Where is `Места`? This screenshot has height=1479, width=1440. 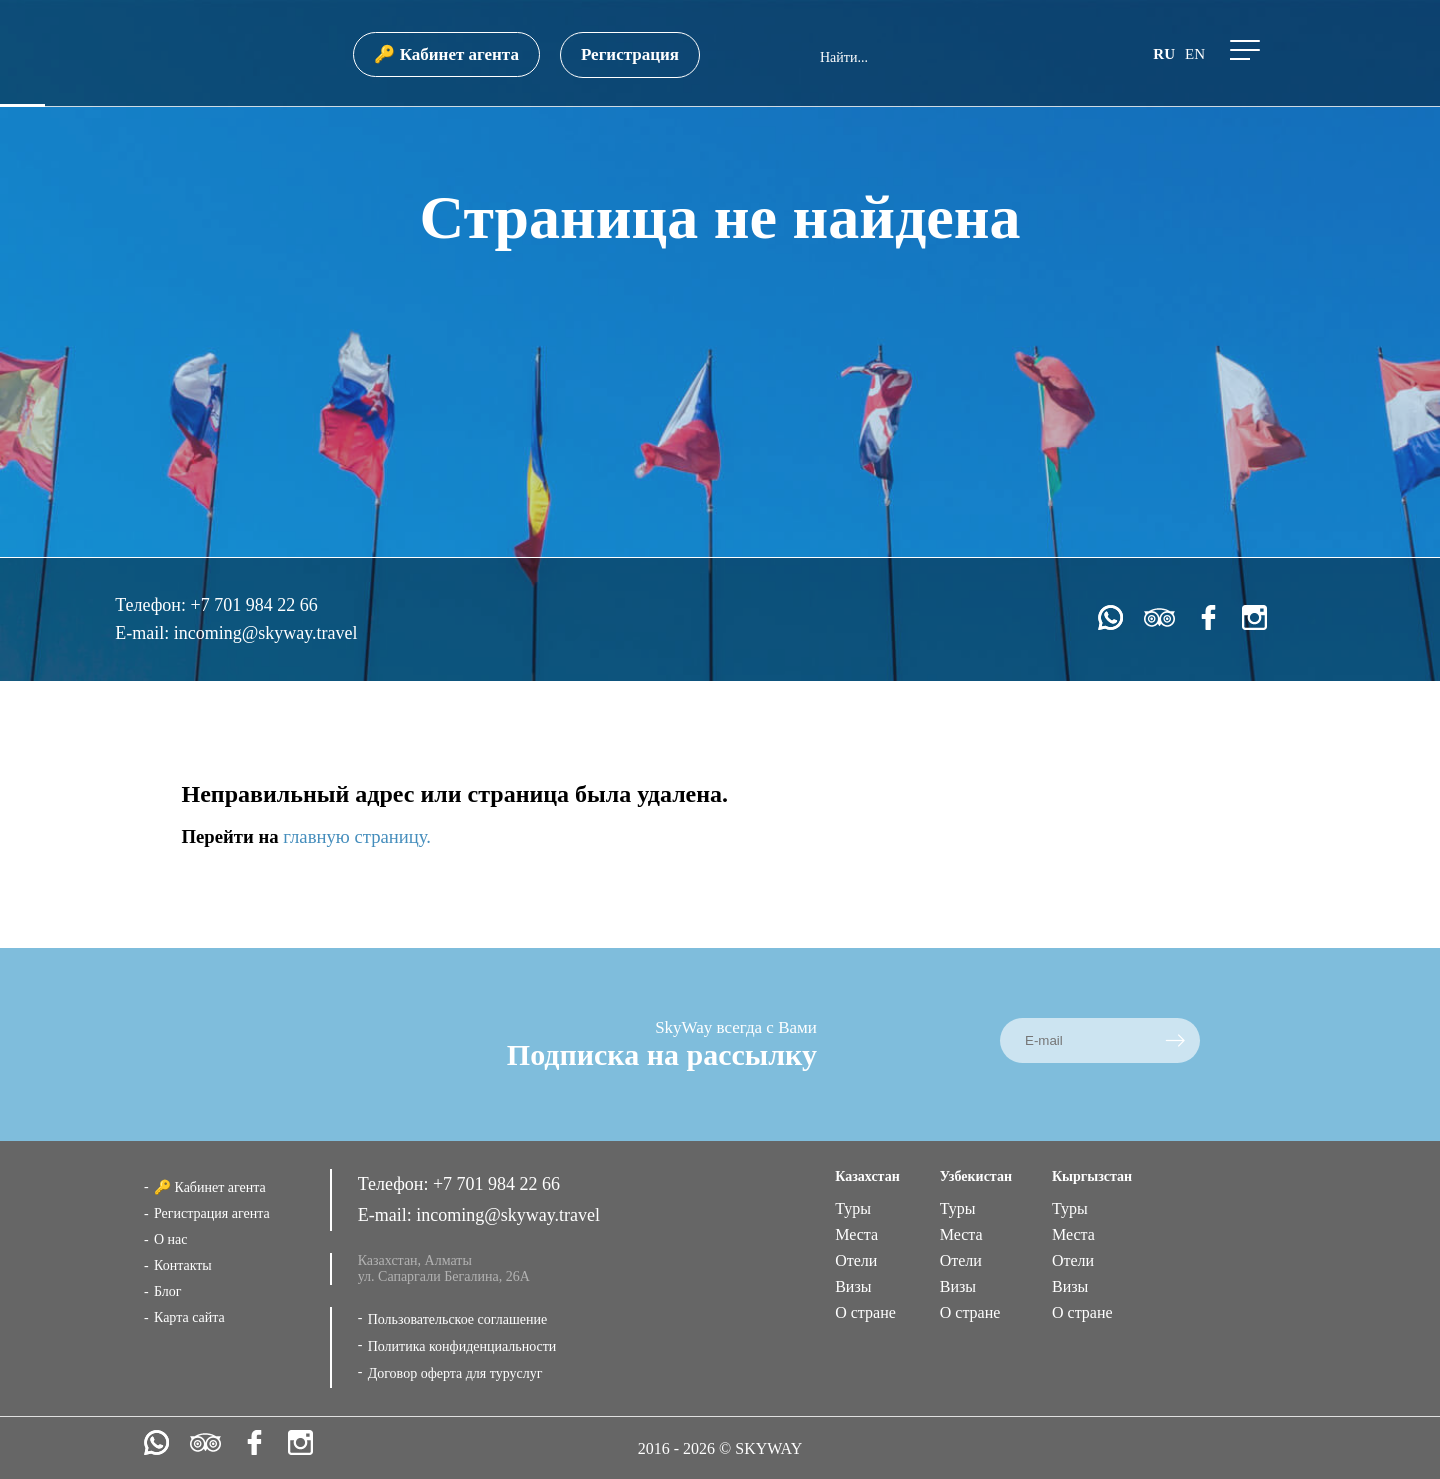 Места is located at coordinates (856, 1234).